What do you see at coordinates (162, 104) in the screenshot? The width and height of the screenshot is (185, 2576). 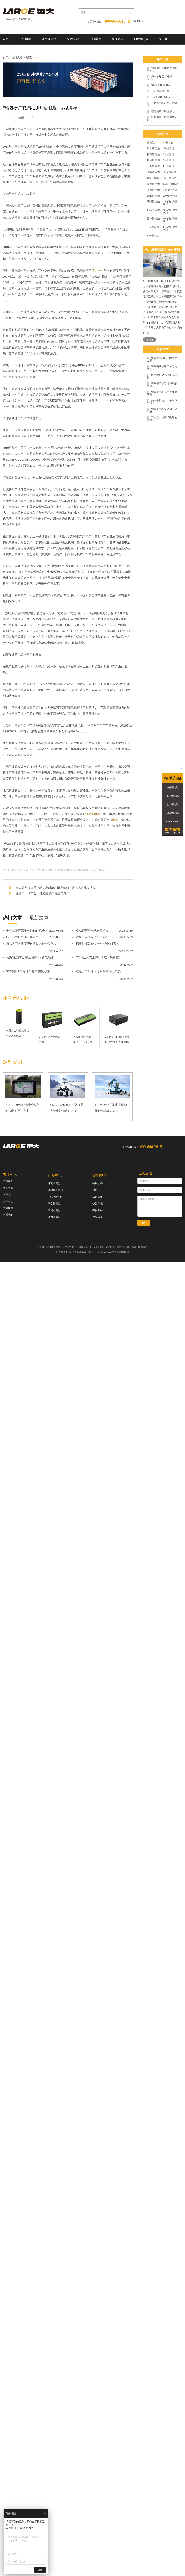 I see `三元锂电池寿命及优缺点` at bounding box center [162, 104].